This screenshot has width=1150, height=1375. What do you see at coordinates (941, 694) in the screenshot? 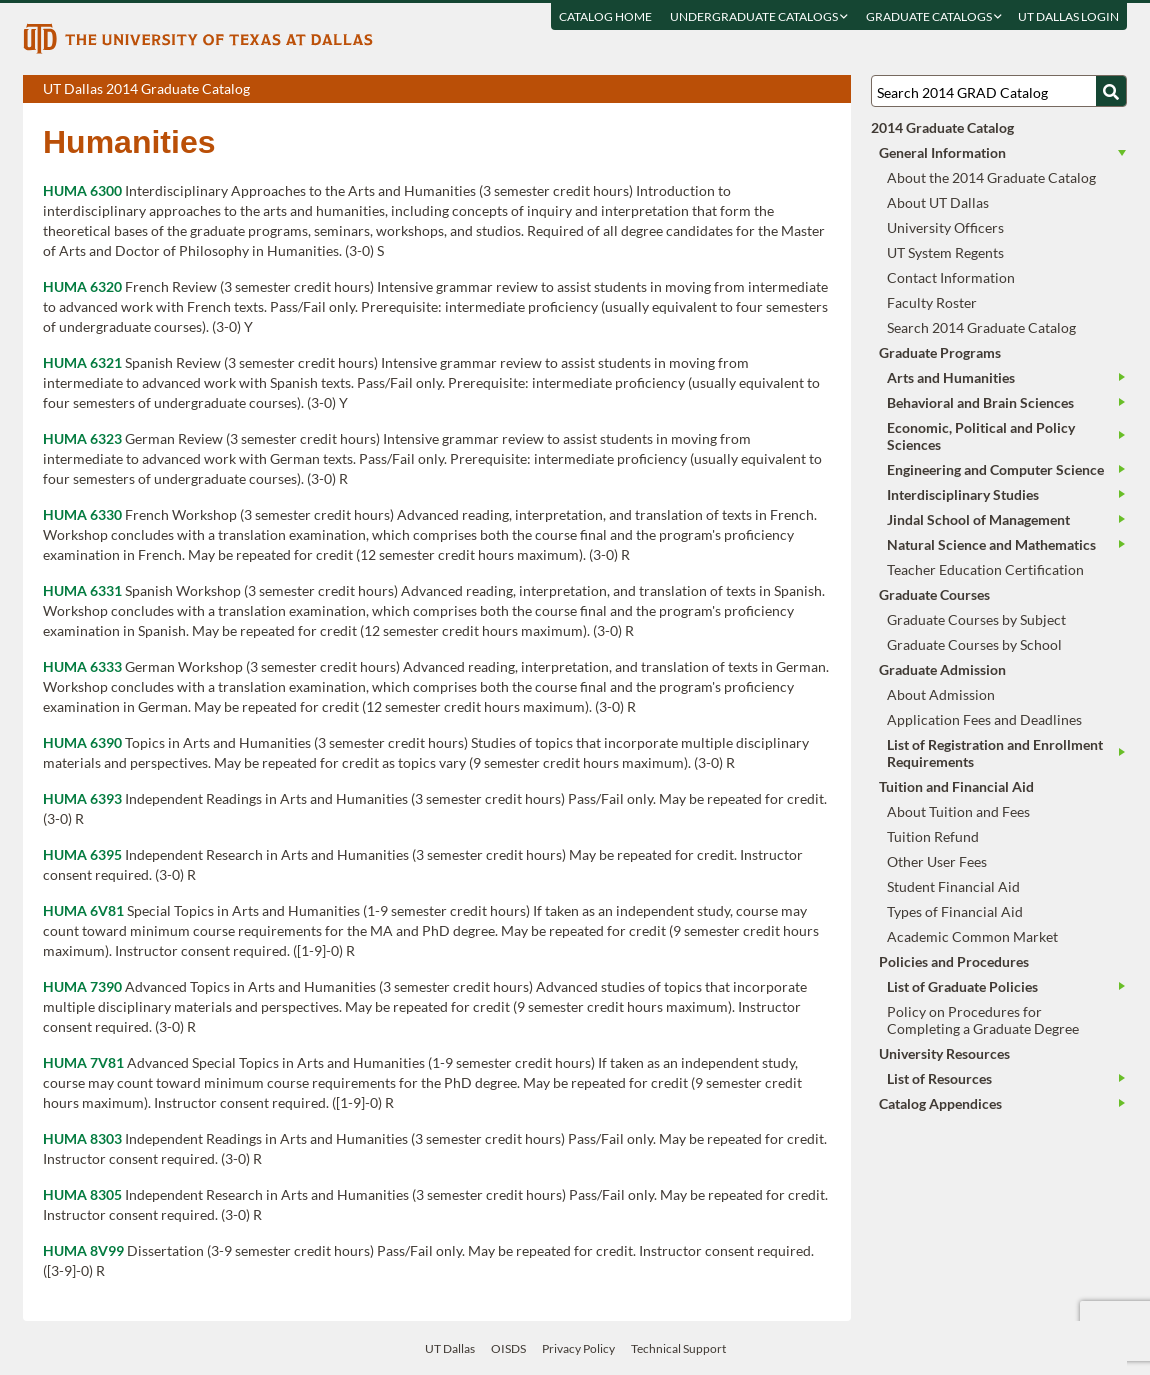
I see `About Admission` at bounding box center [941, 694].